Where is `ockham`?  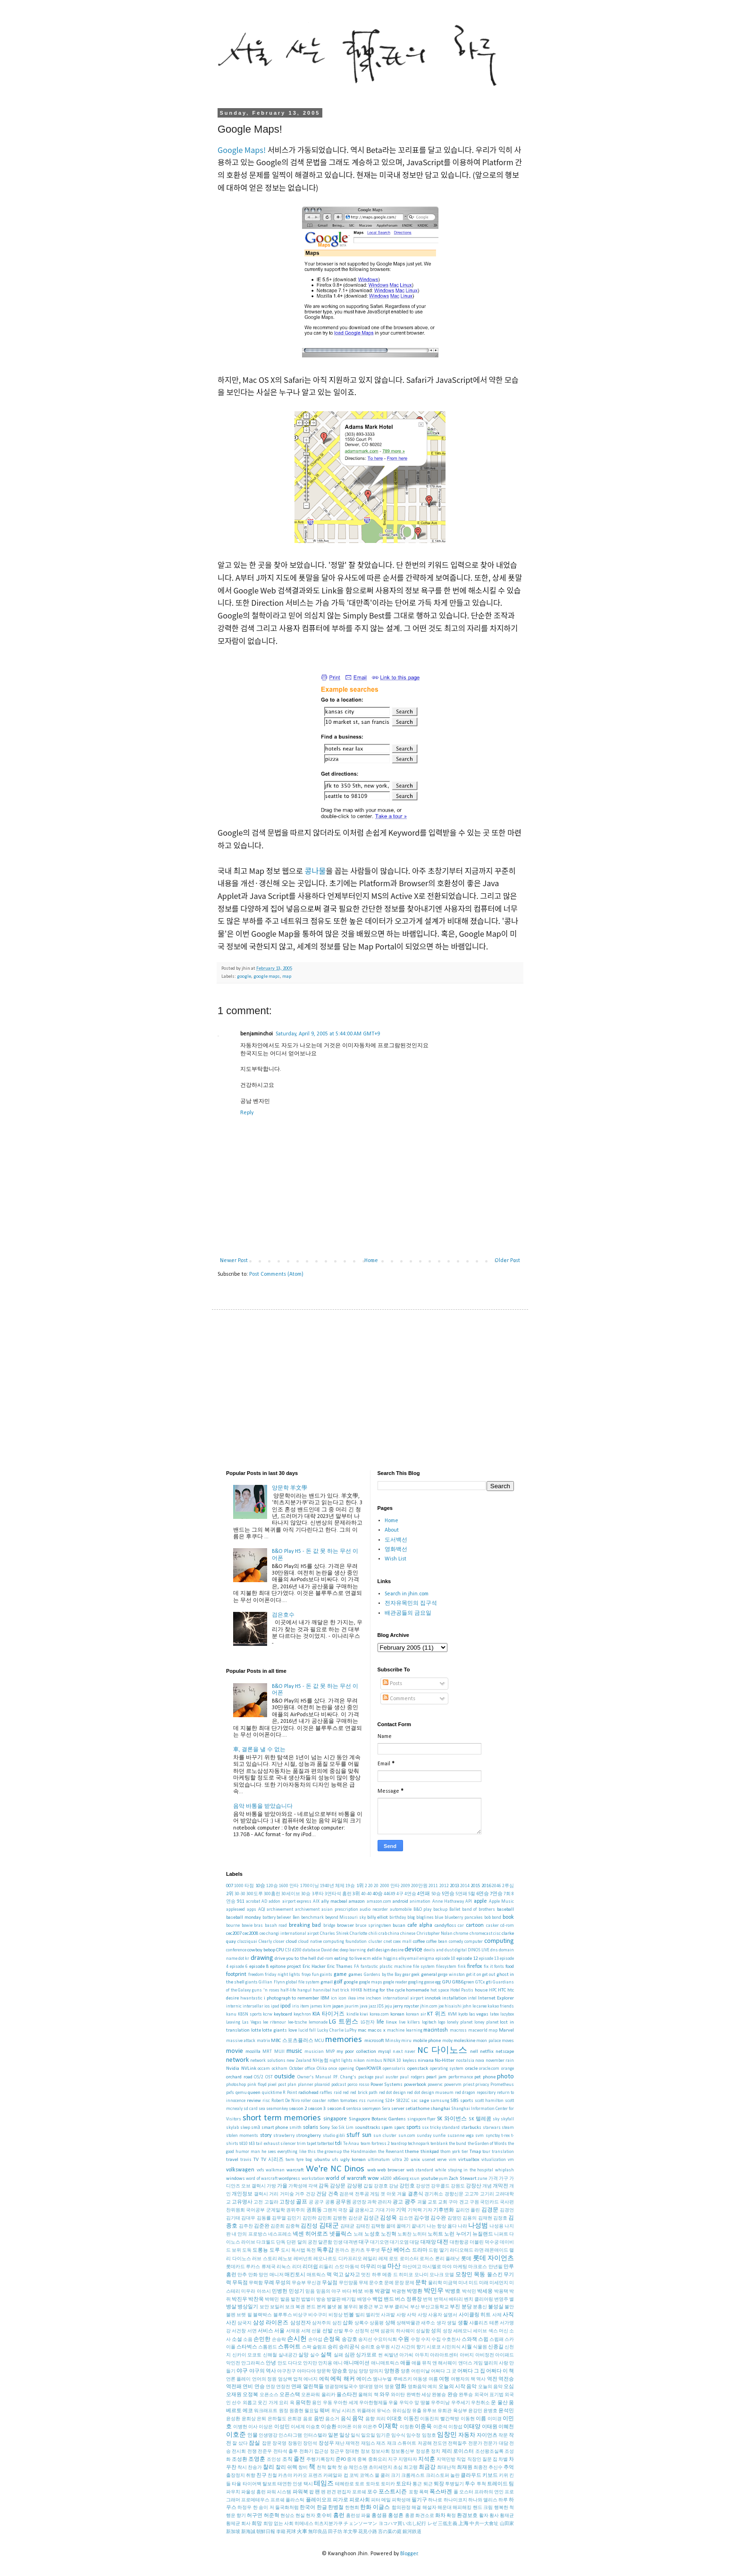
ockham is located at coordinates (279, 2069).